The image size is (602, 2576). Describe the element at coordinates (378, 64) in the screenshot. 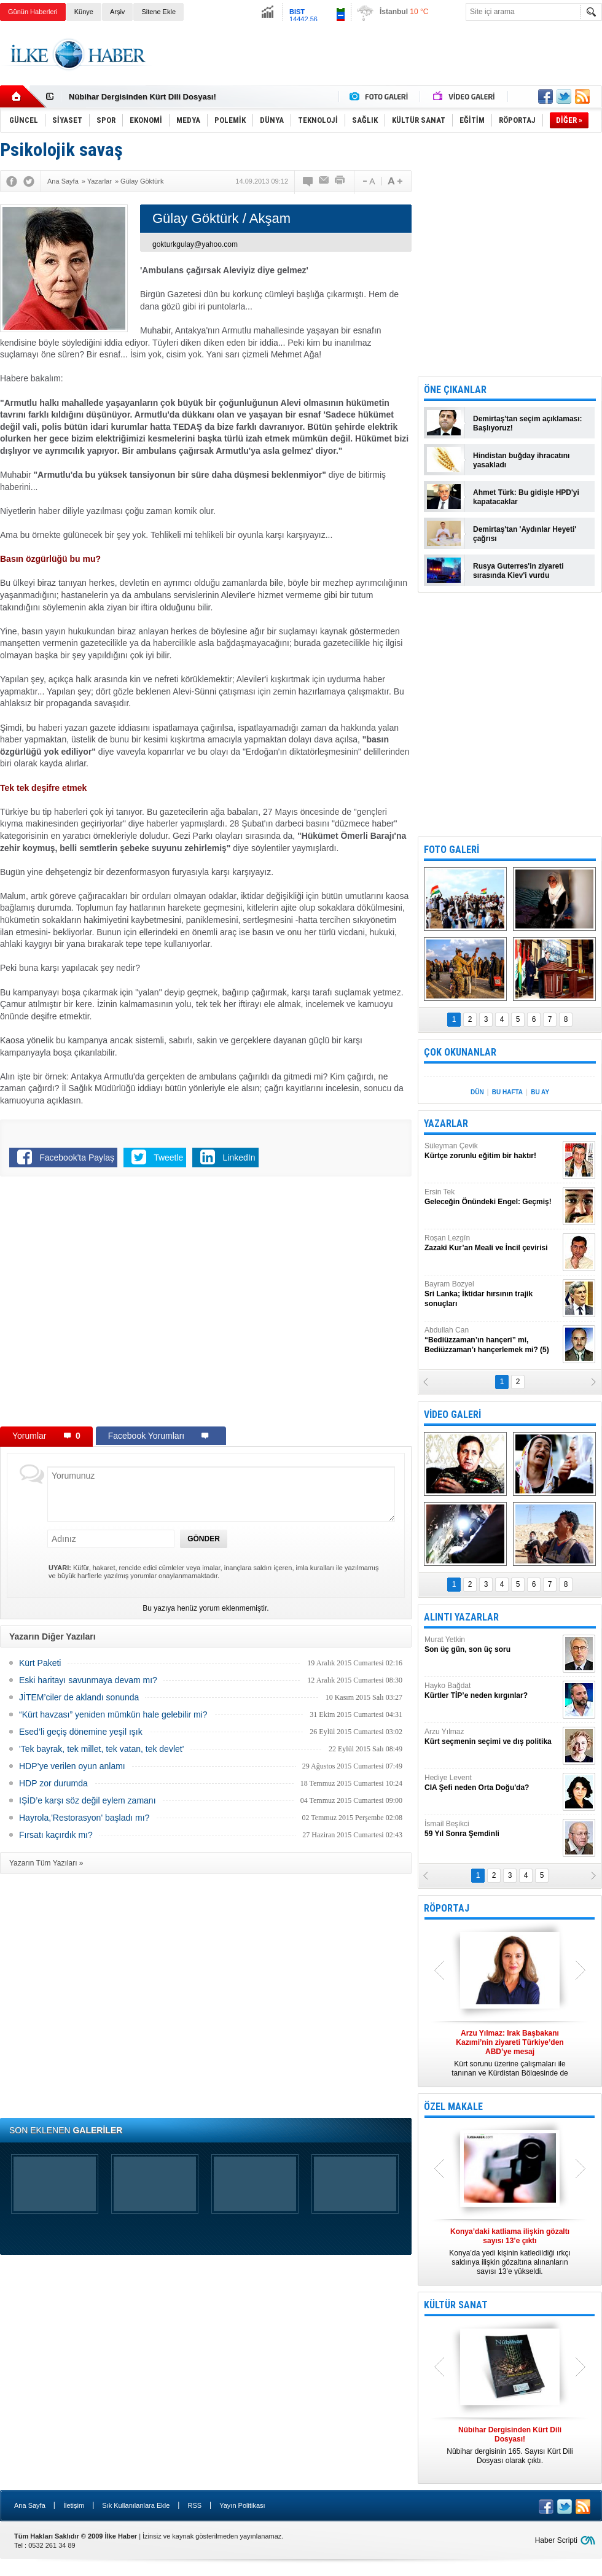

I see `[Advertisement]` at that location.